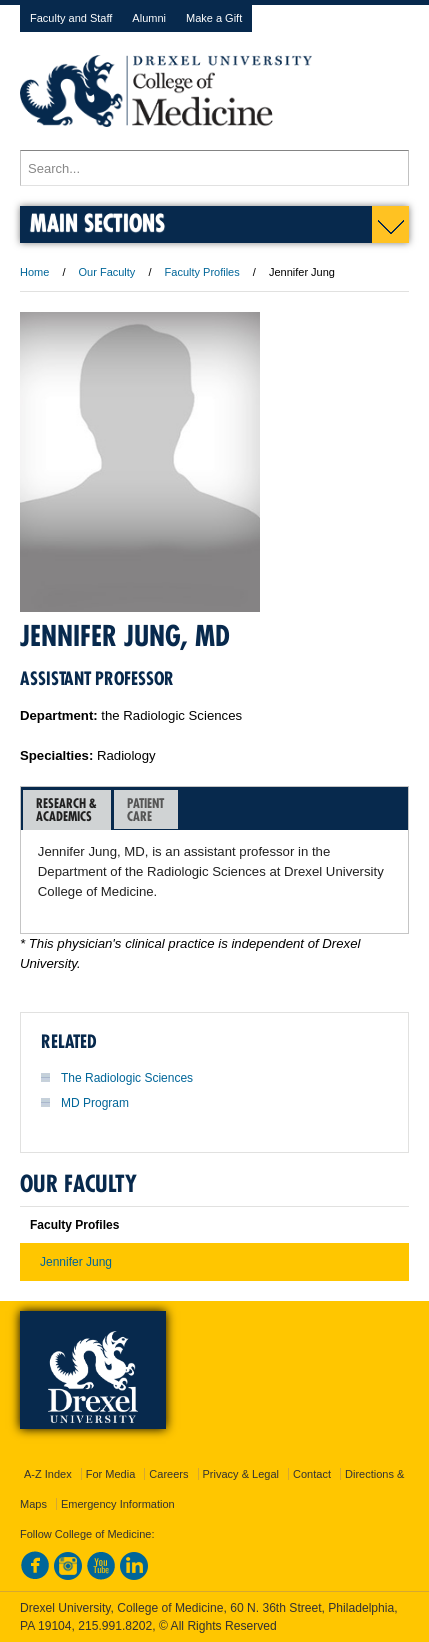  Describe the element at coordinates (76, 1262) in the screenshot. I see `Jennifer Jung` at that location.